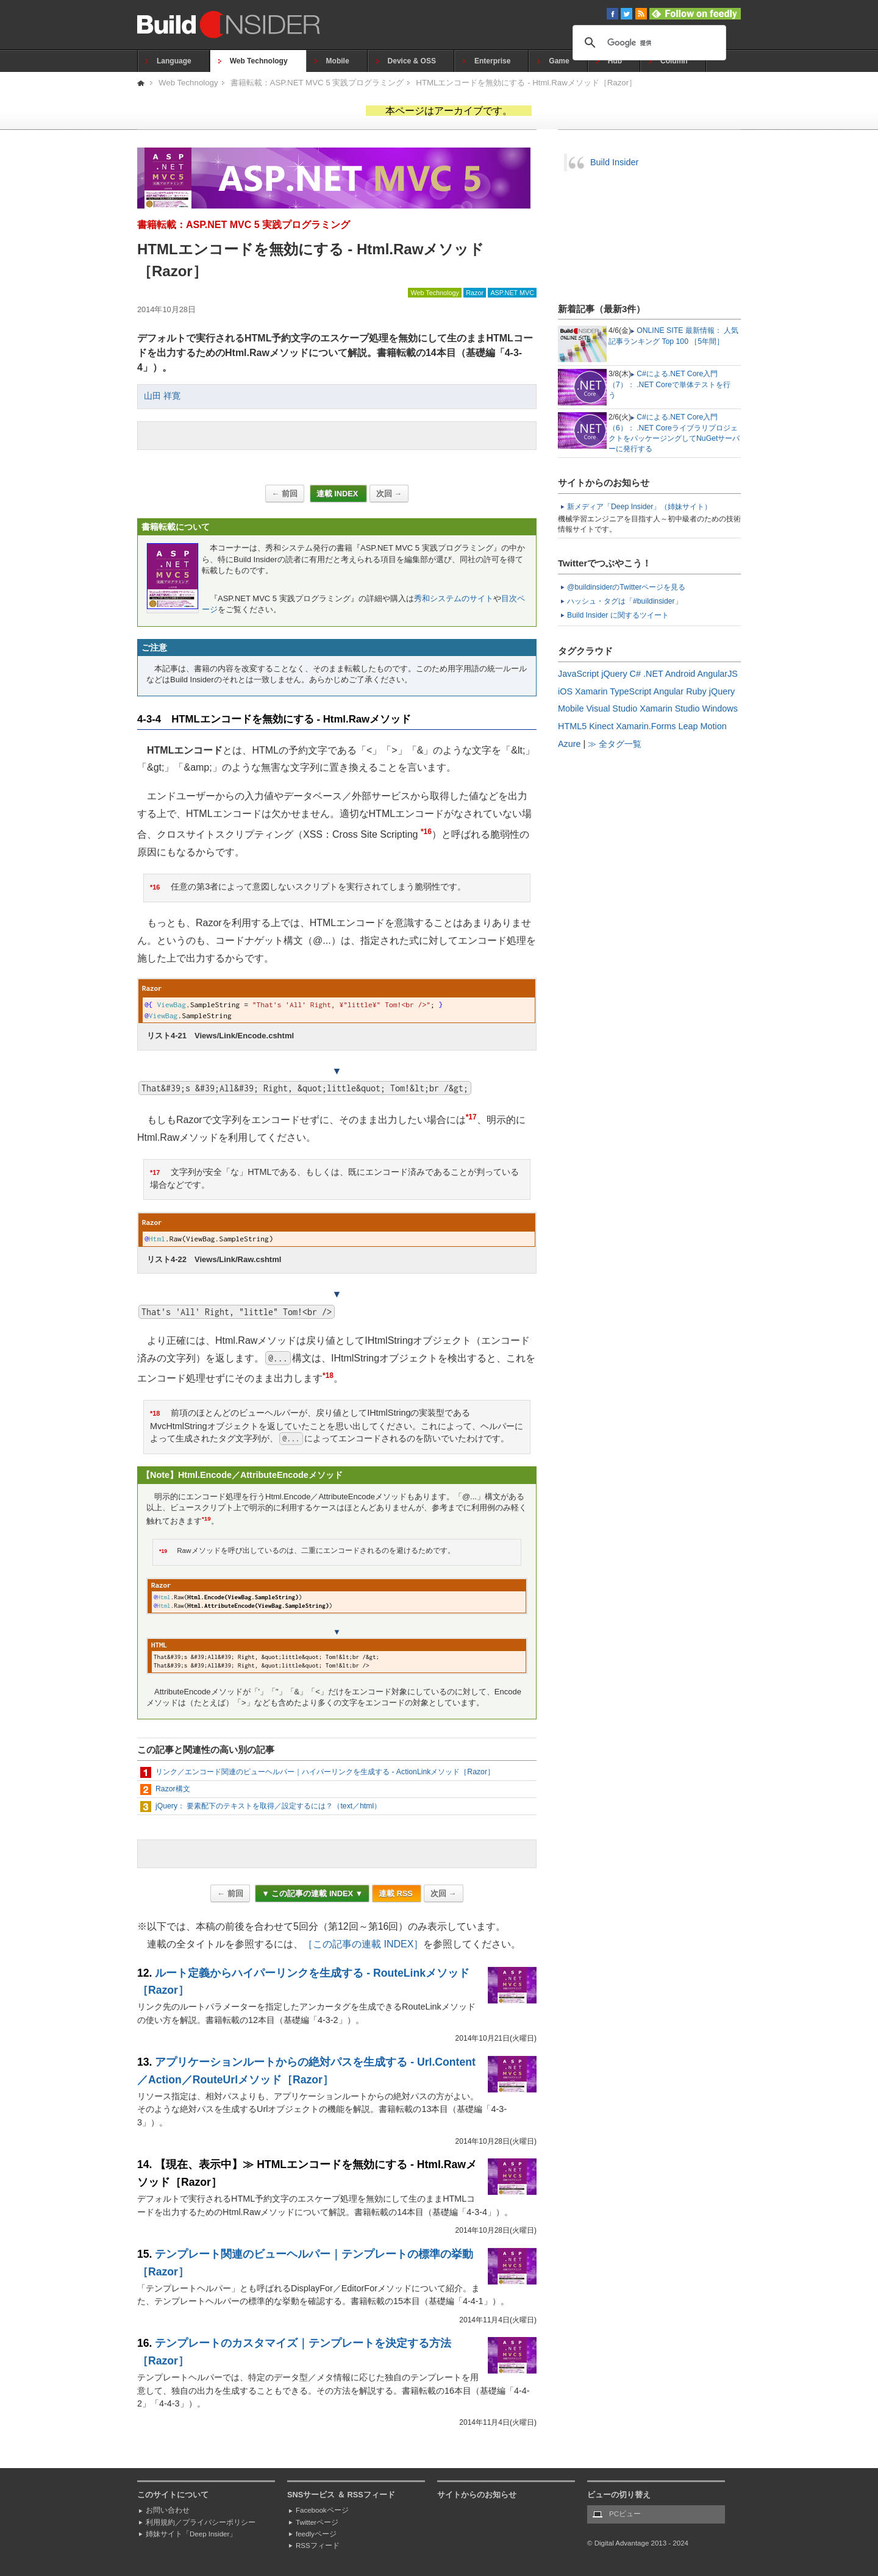 Image resolution: width=878 pixels, height=2576 pixels. I want to click on 姉妹サイト「Deep Insider」, so click(191, 2534).